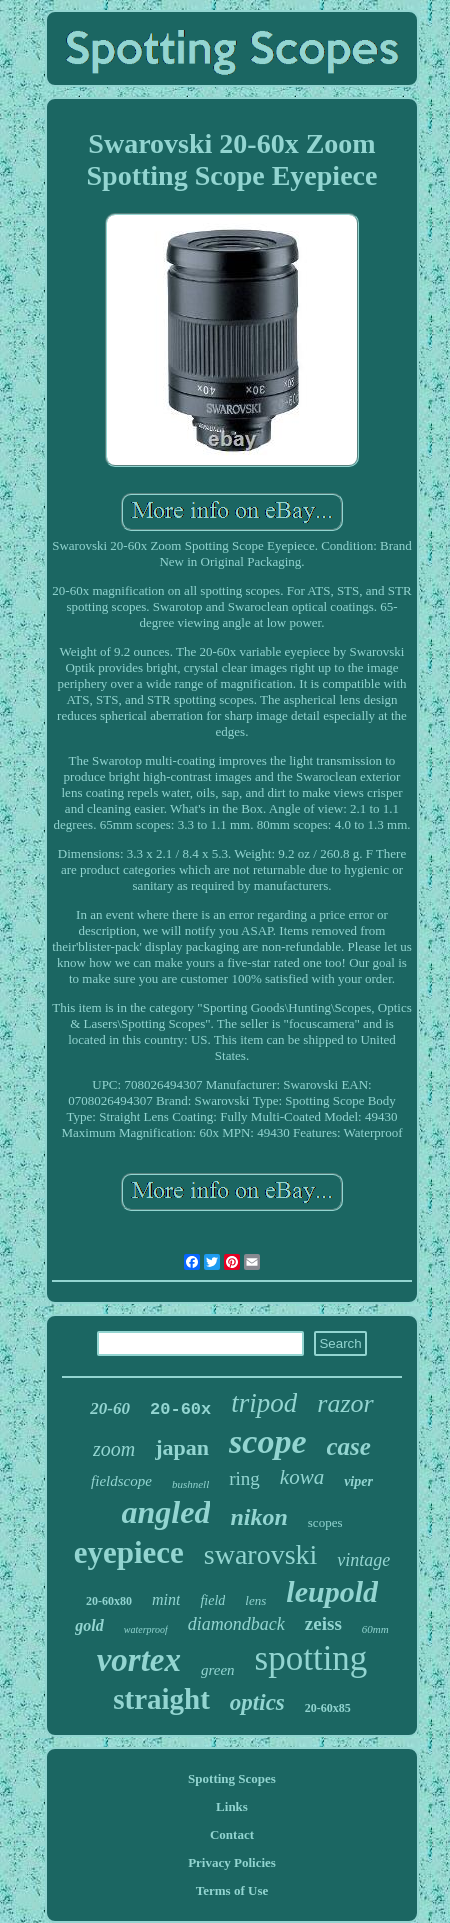 This screenshot has height=1923, width=450. Describe the element at coordinates (212, 1600) in the screenshot. I see `field` at that location.